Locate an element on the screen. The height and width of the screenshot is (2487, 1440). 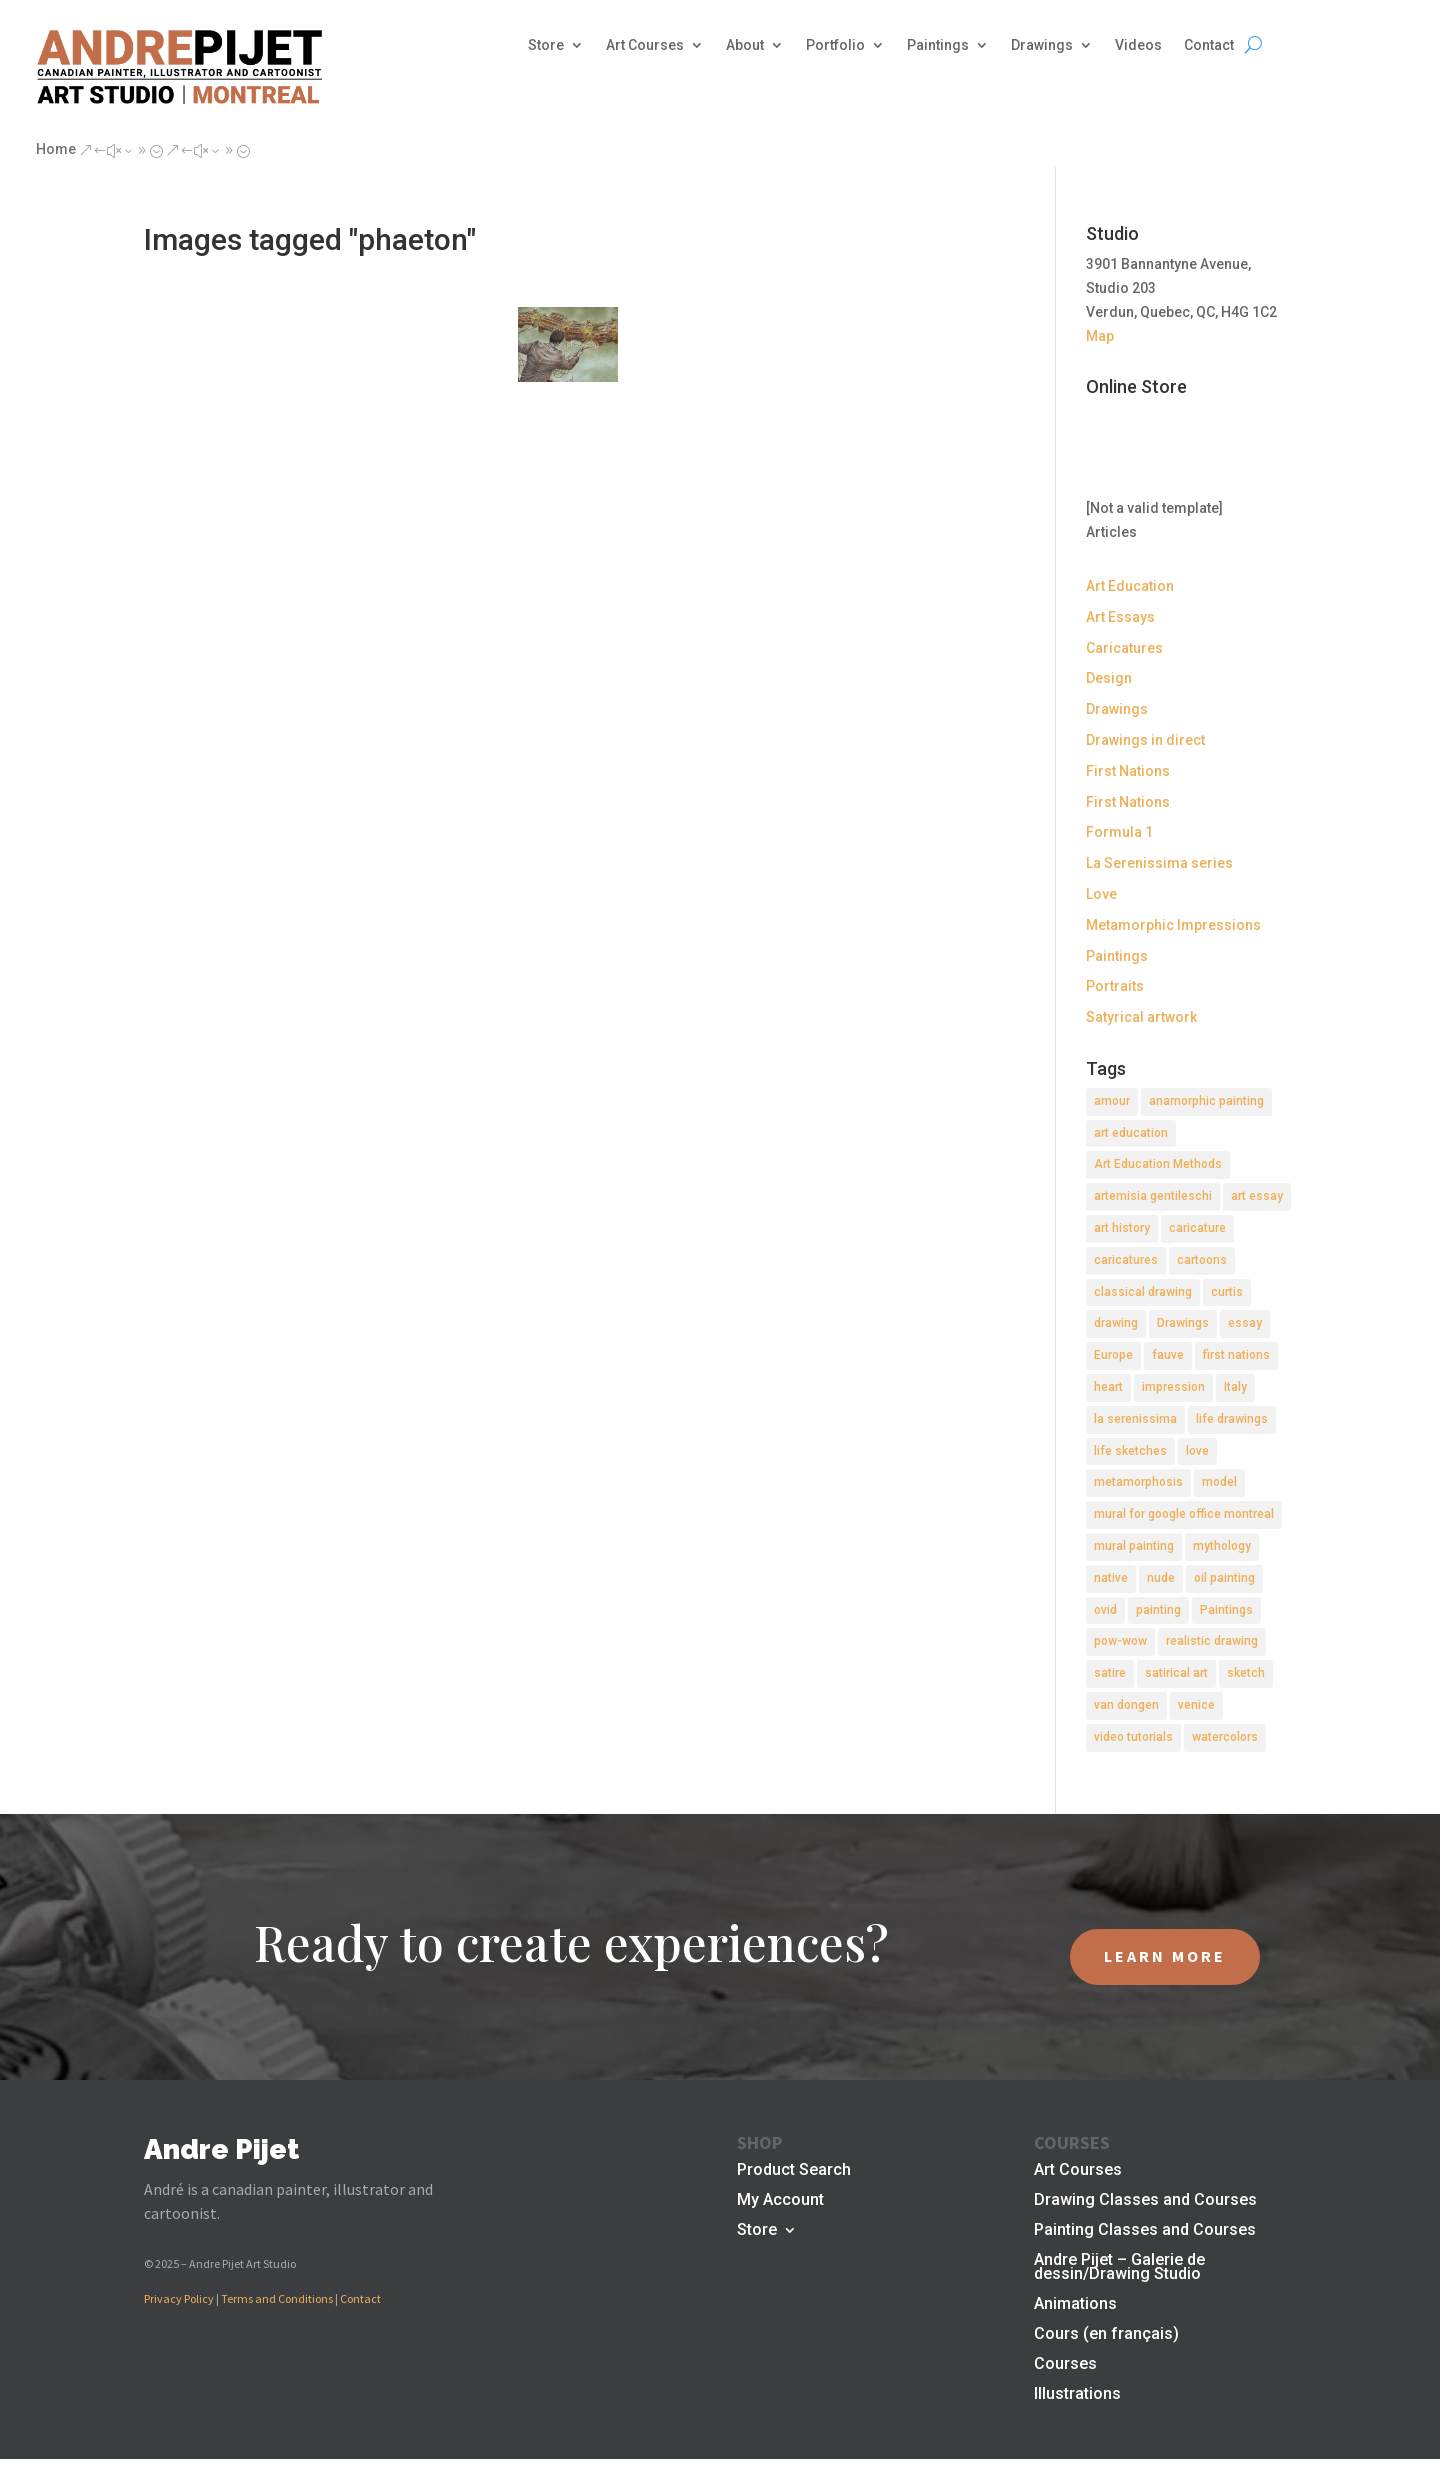
amour [amour (2 items)] is located at coordinates (1112, 1101).